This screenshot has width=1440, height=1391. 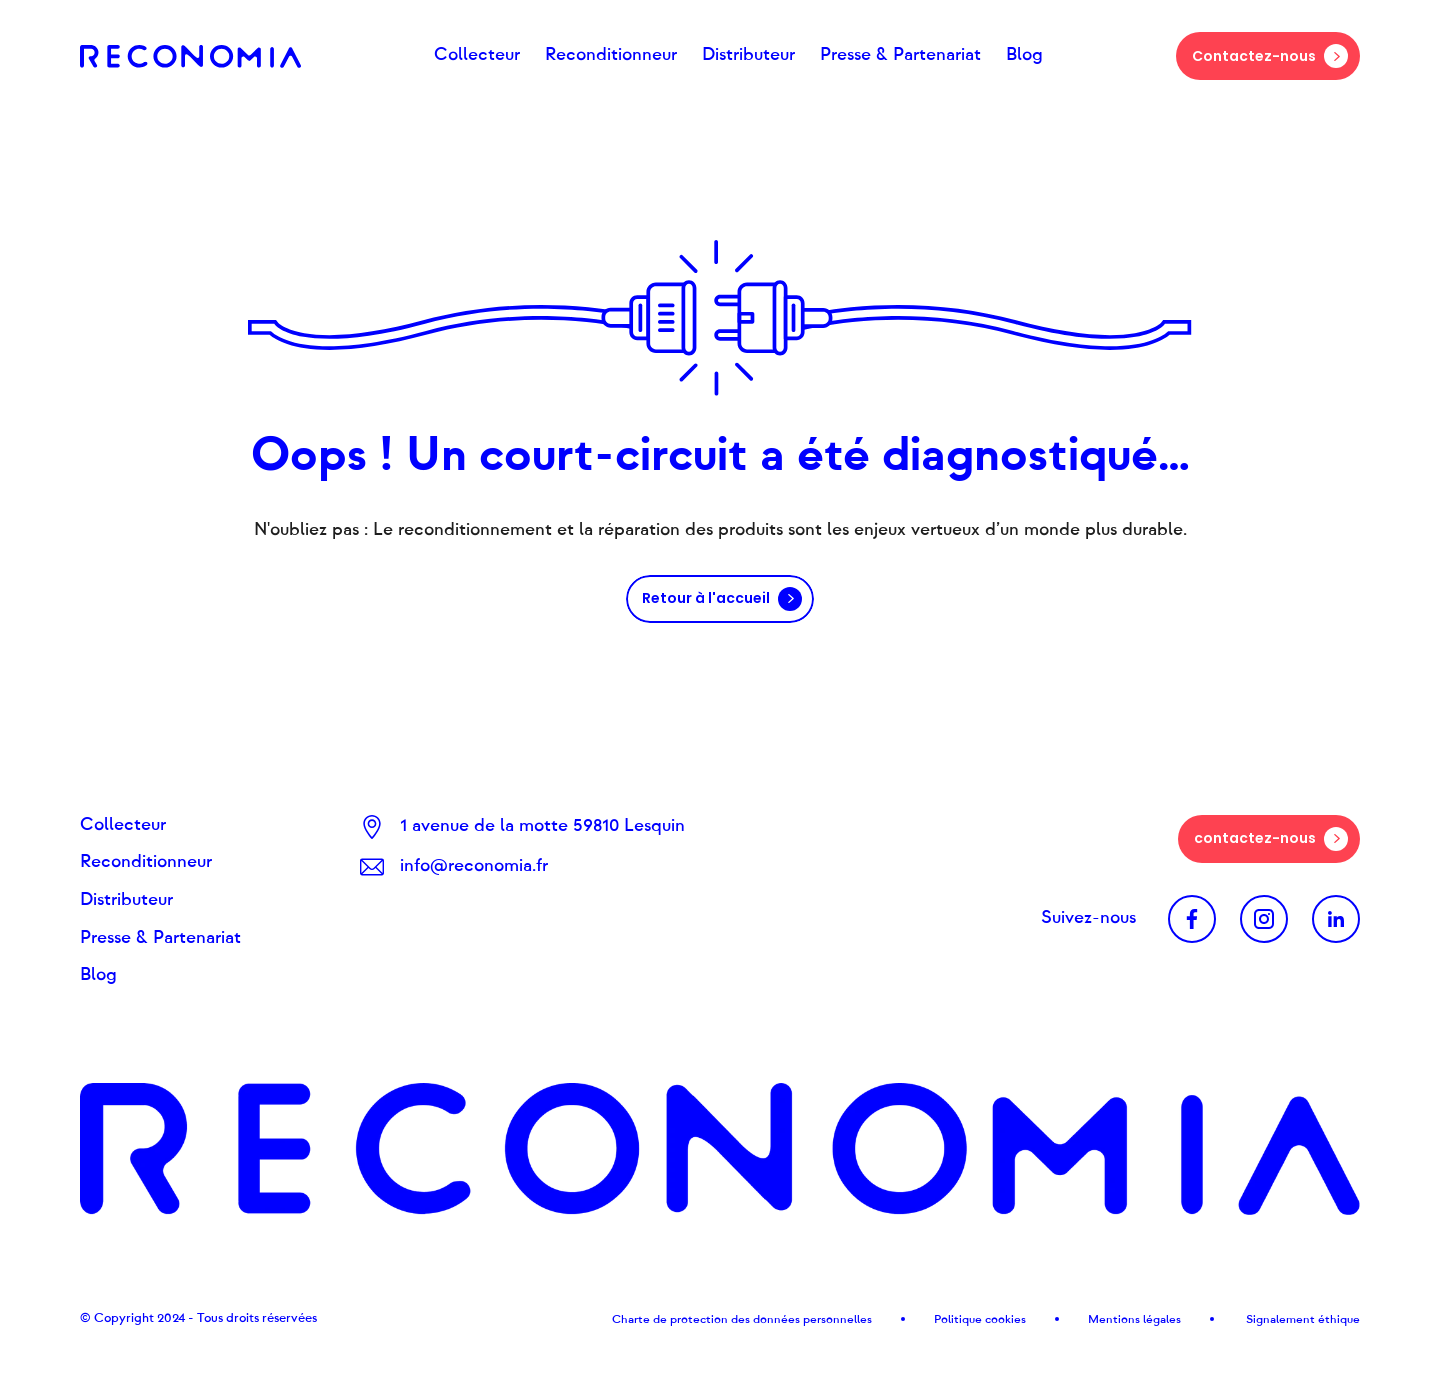 What do you see at coordinates (980, 1319) in the screenshot?
I see `Politique cookies` at bounding box center [980, 1319].